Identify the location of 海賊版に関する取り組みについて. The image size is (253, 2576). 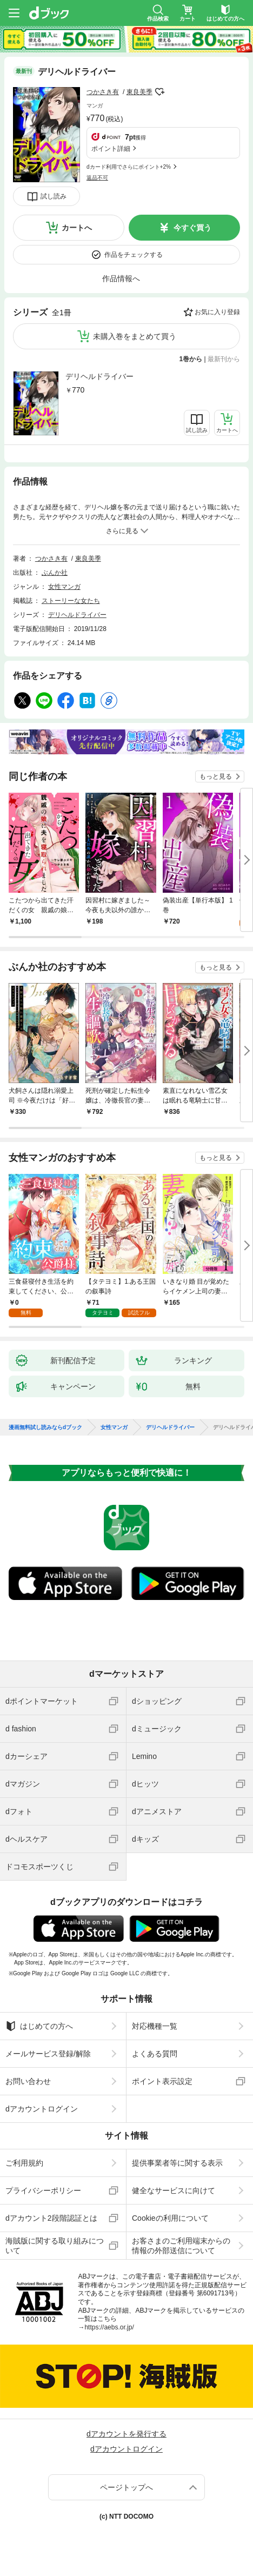
(54, 2245).